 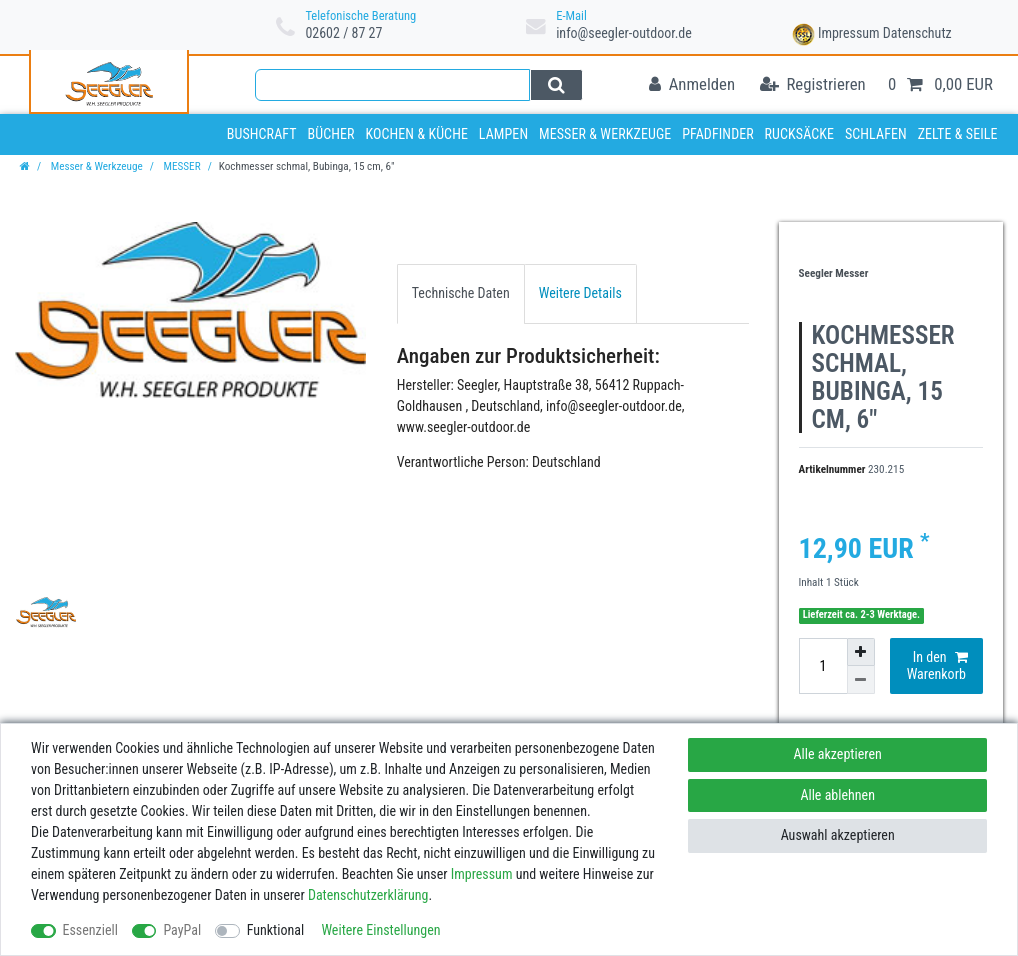 What do you see at coordinates (262, 134) in the screenshot?
I see `Bushcraft` at bounding box center [262, 134].